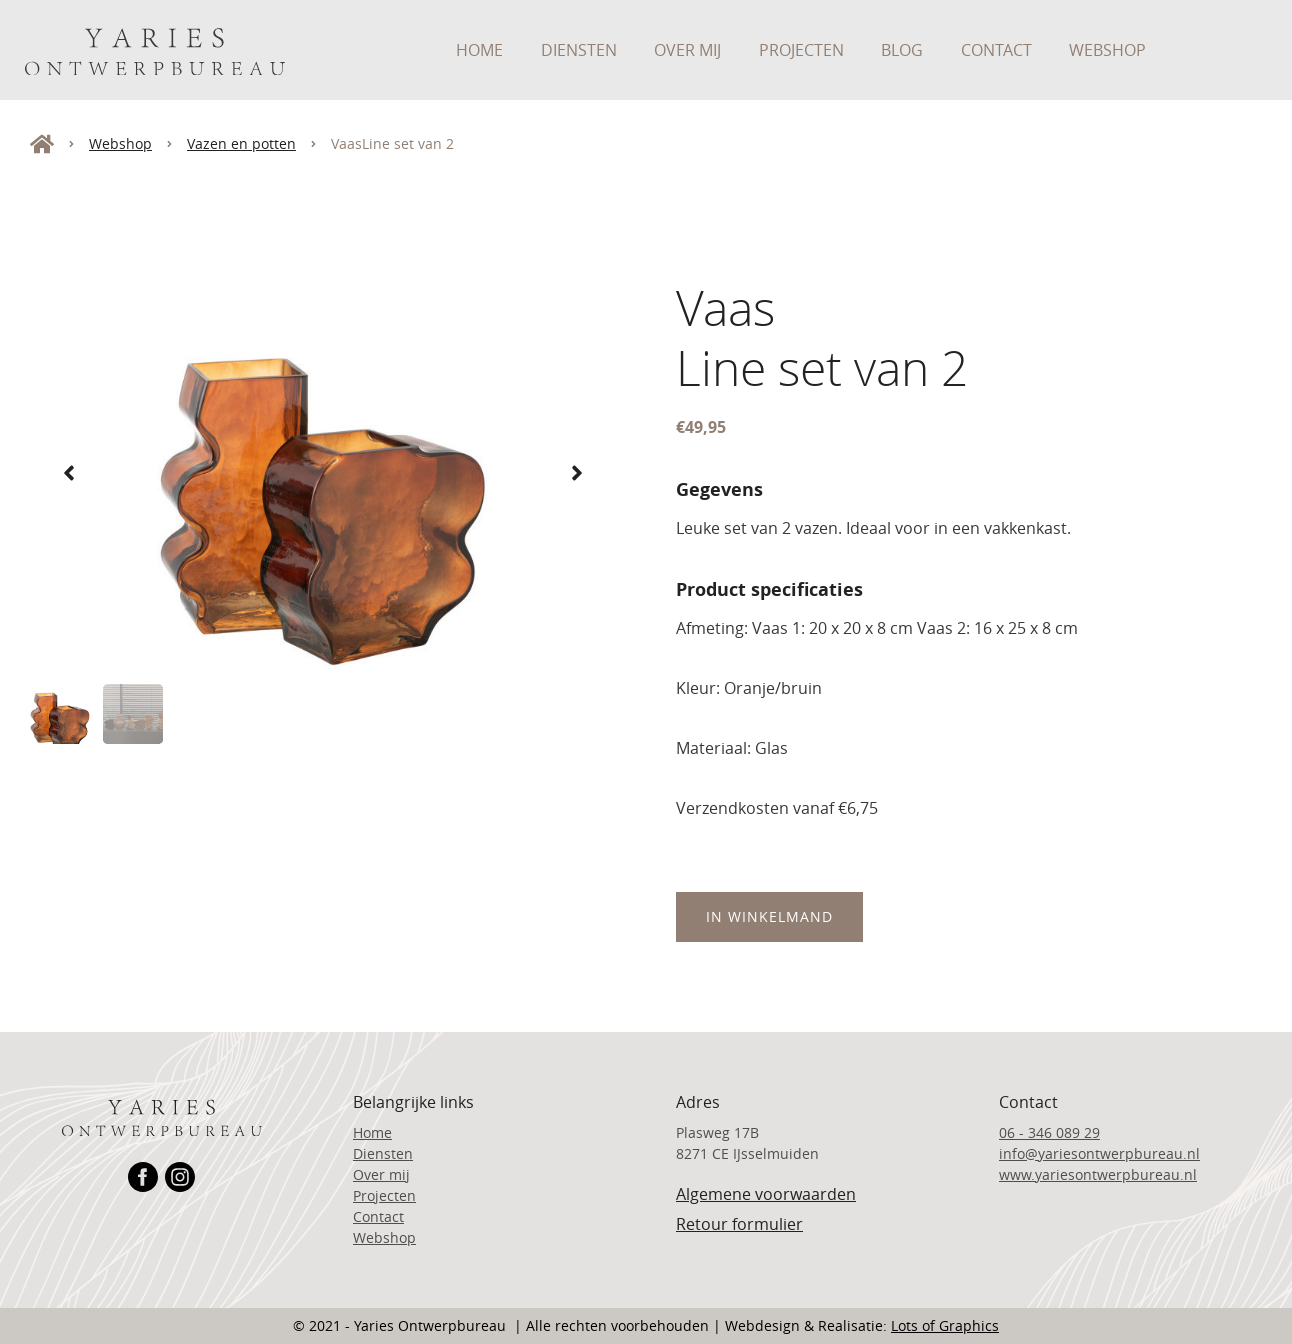 This screenshot has width=1292, height=1344. What do you see at coordinates (479, 50) in the screenshot?
I see `Home` at bounding box center [479, 50].